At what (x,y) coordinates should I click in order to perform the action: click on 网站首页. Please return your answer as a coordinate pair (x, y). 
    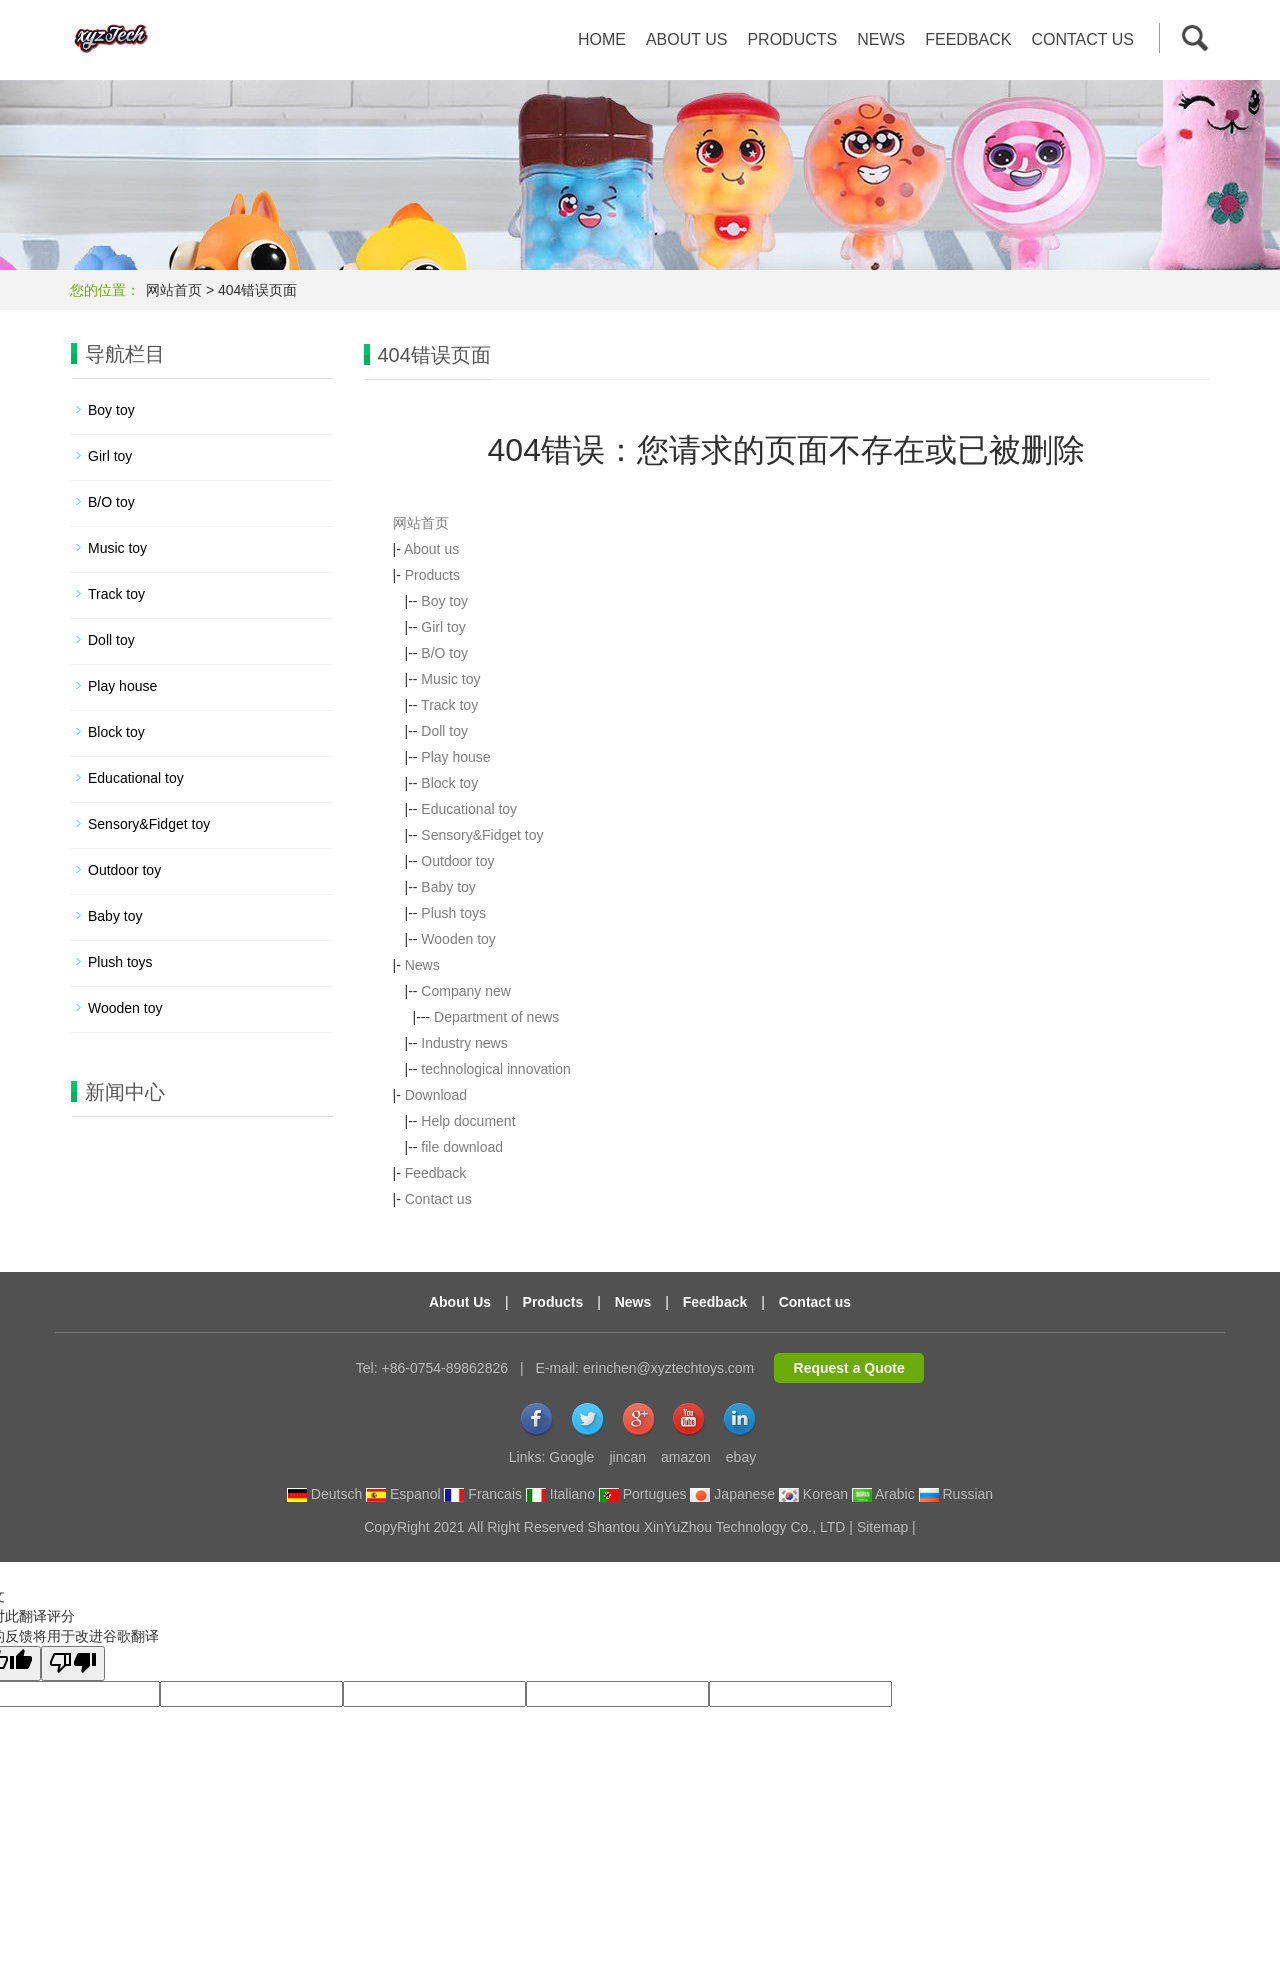
    Looking at the image, I should click on (174, 290).